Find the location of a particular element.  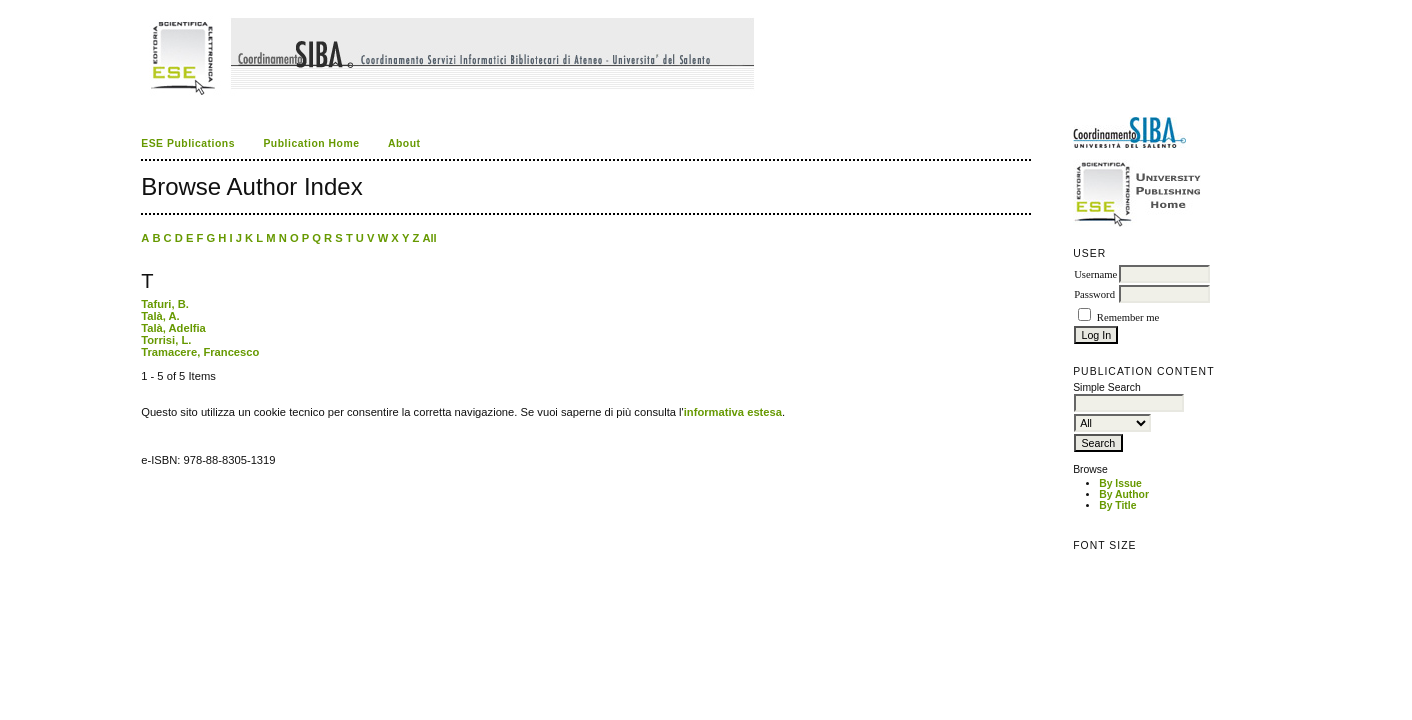

Remember me is located at coordinates (1128, 317).